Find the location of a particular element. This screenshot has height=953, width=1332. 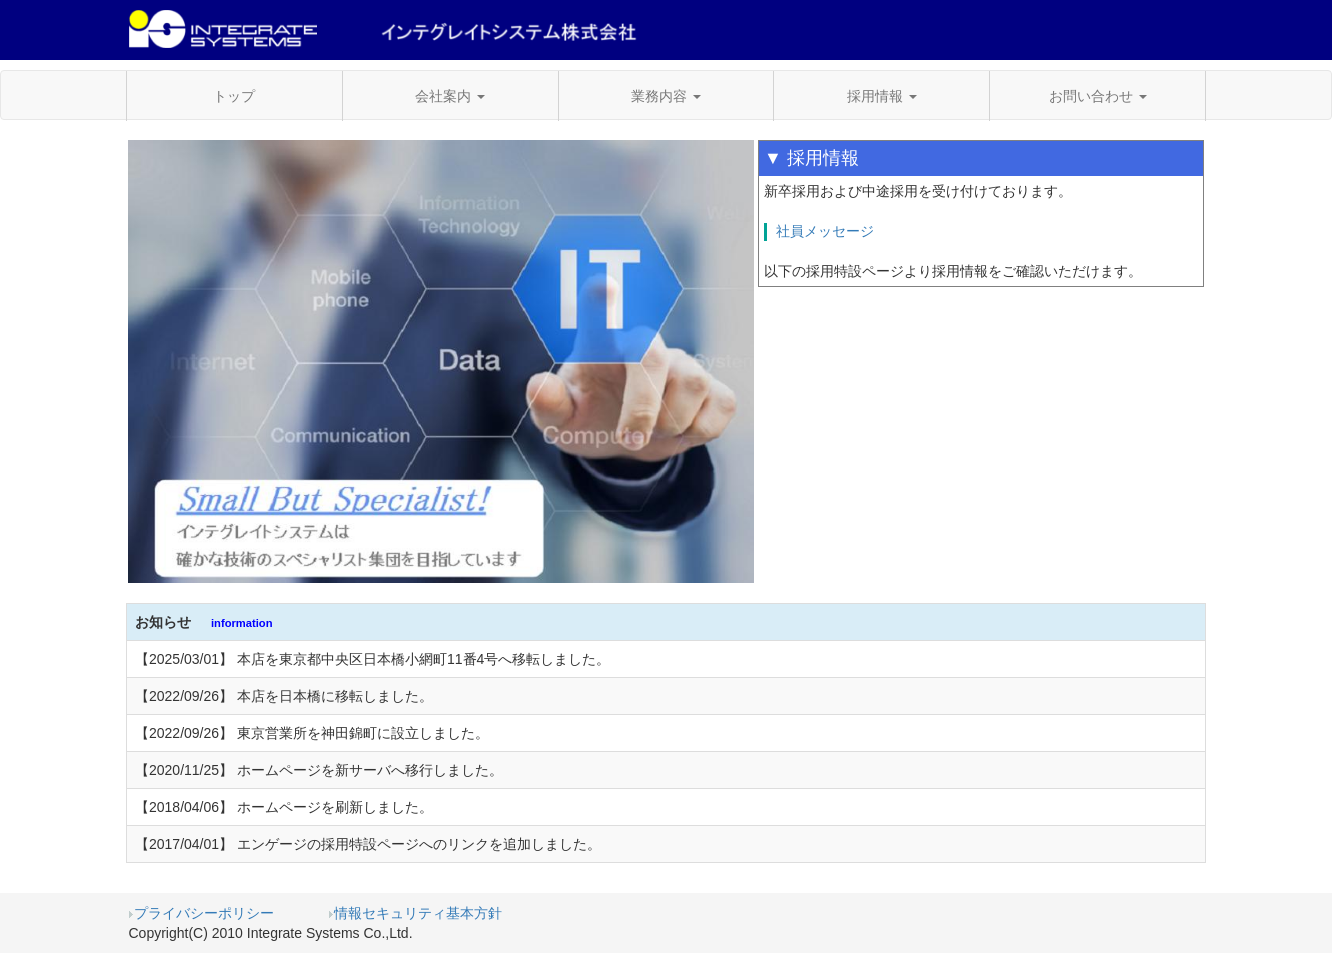

採用情報 [button] is located at coordinates (882, 96).